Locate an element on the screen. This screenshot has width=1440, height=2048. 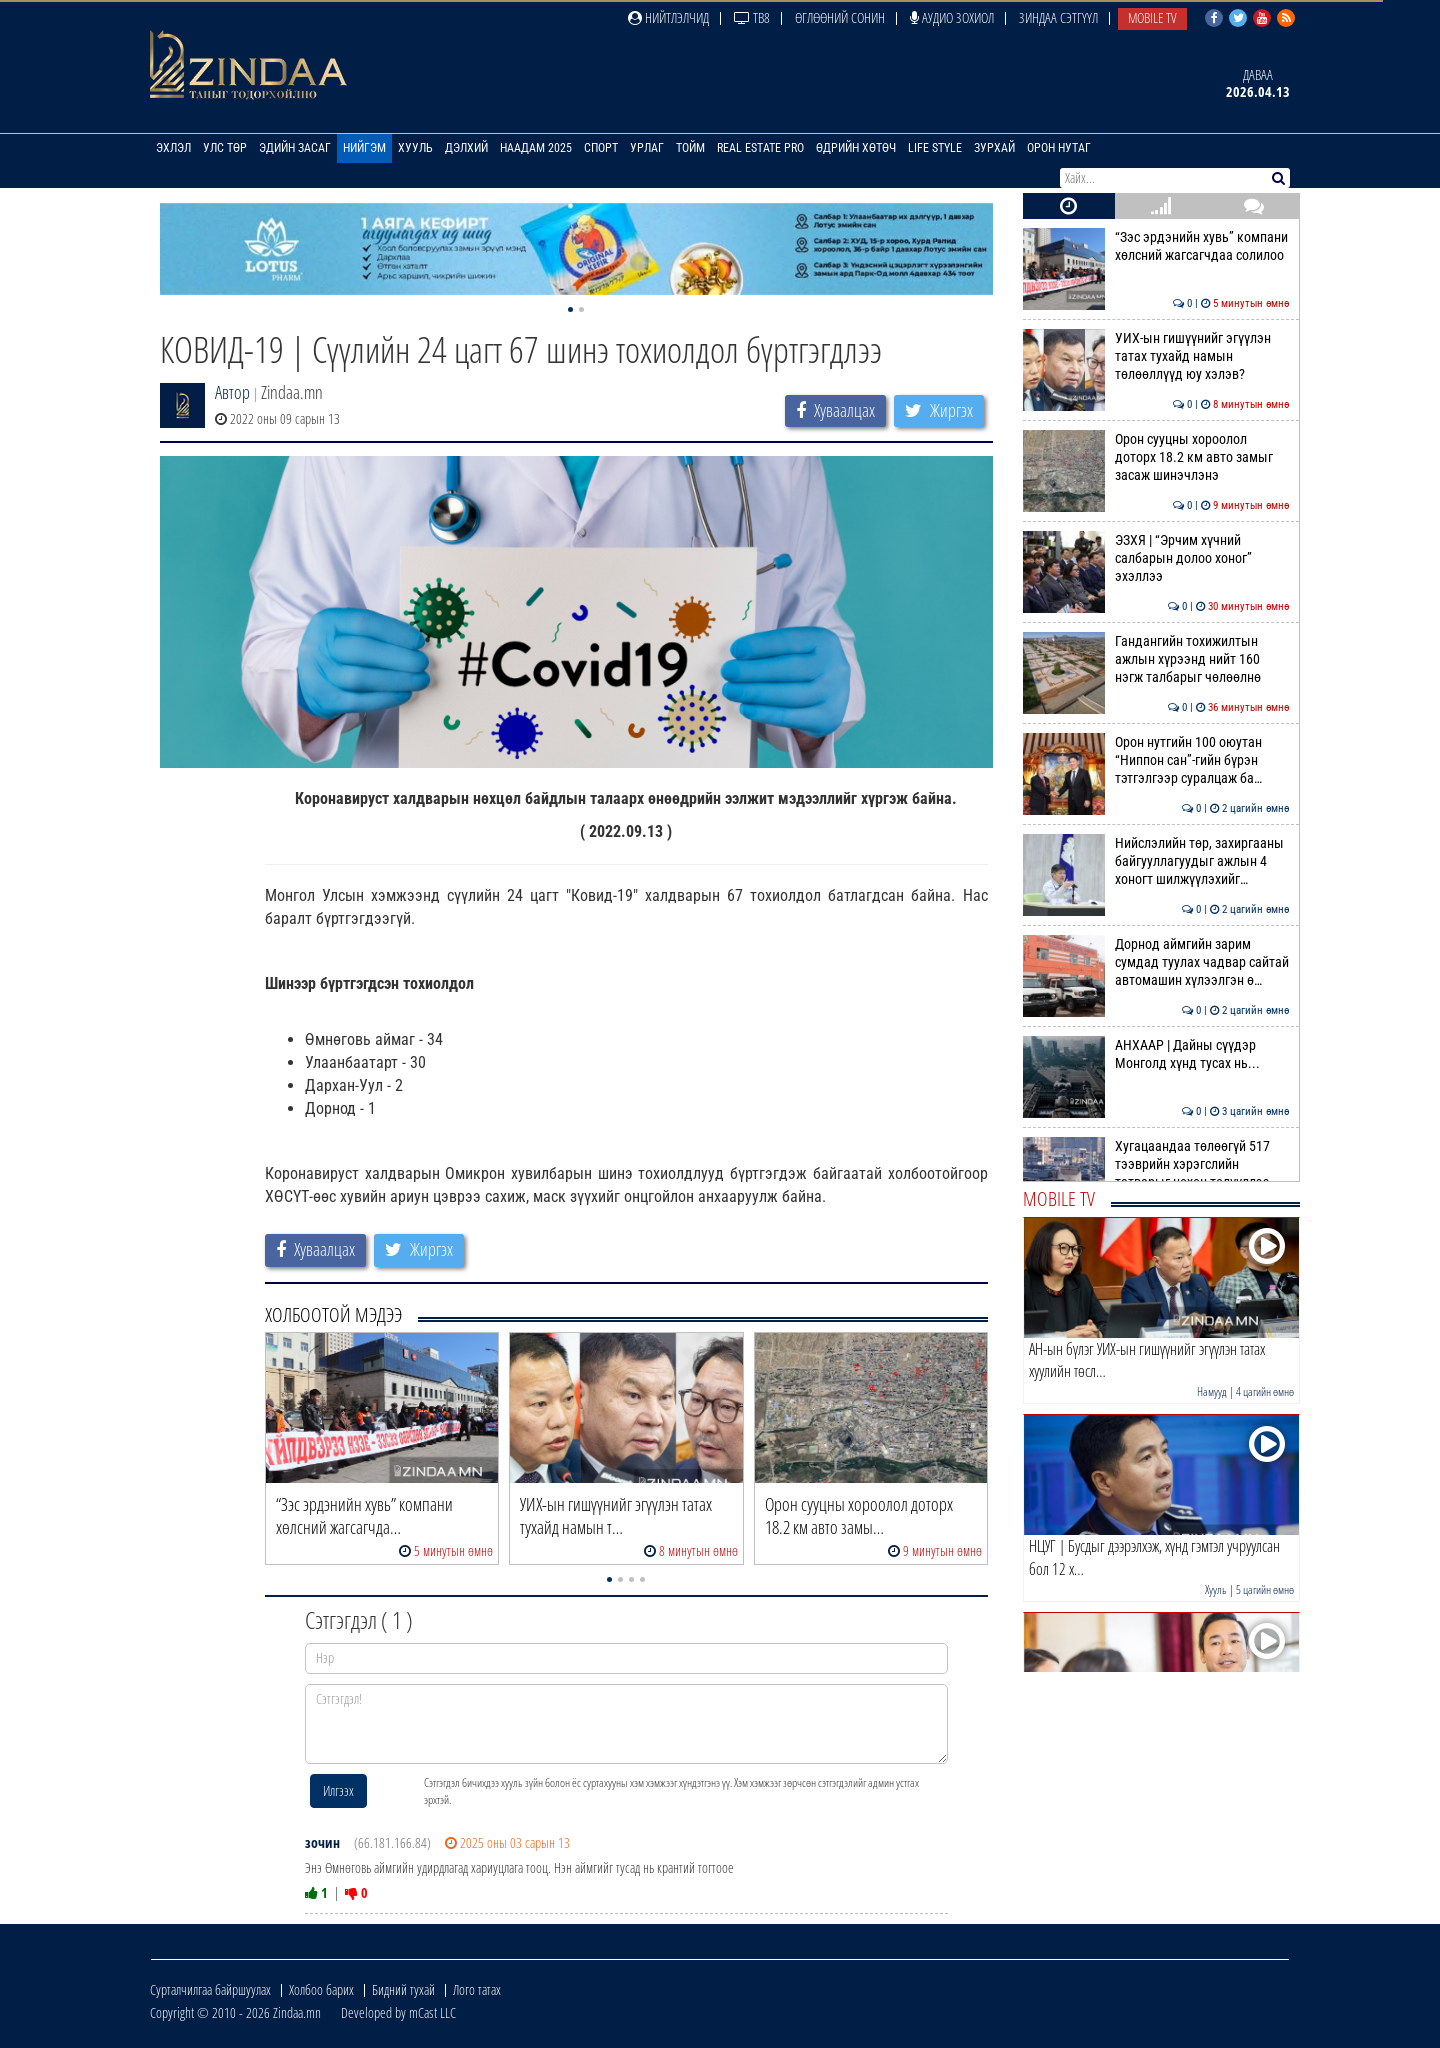
Орон нутгийн 100 оюутан “Ниппон сан”-гийн бүрэн тэтгэлгээр суралцаж ба… is located at coordinates (1156, 760).